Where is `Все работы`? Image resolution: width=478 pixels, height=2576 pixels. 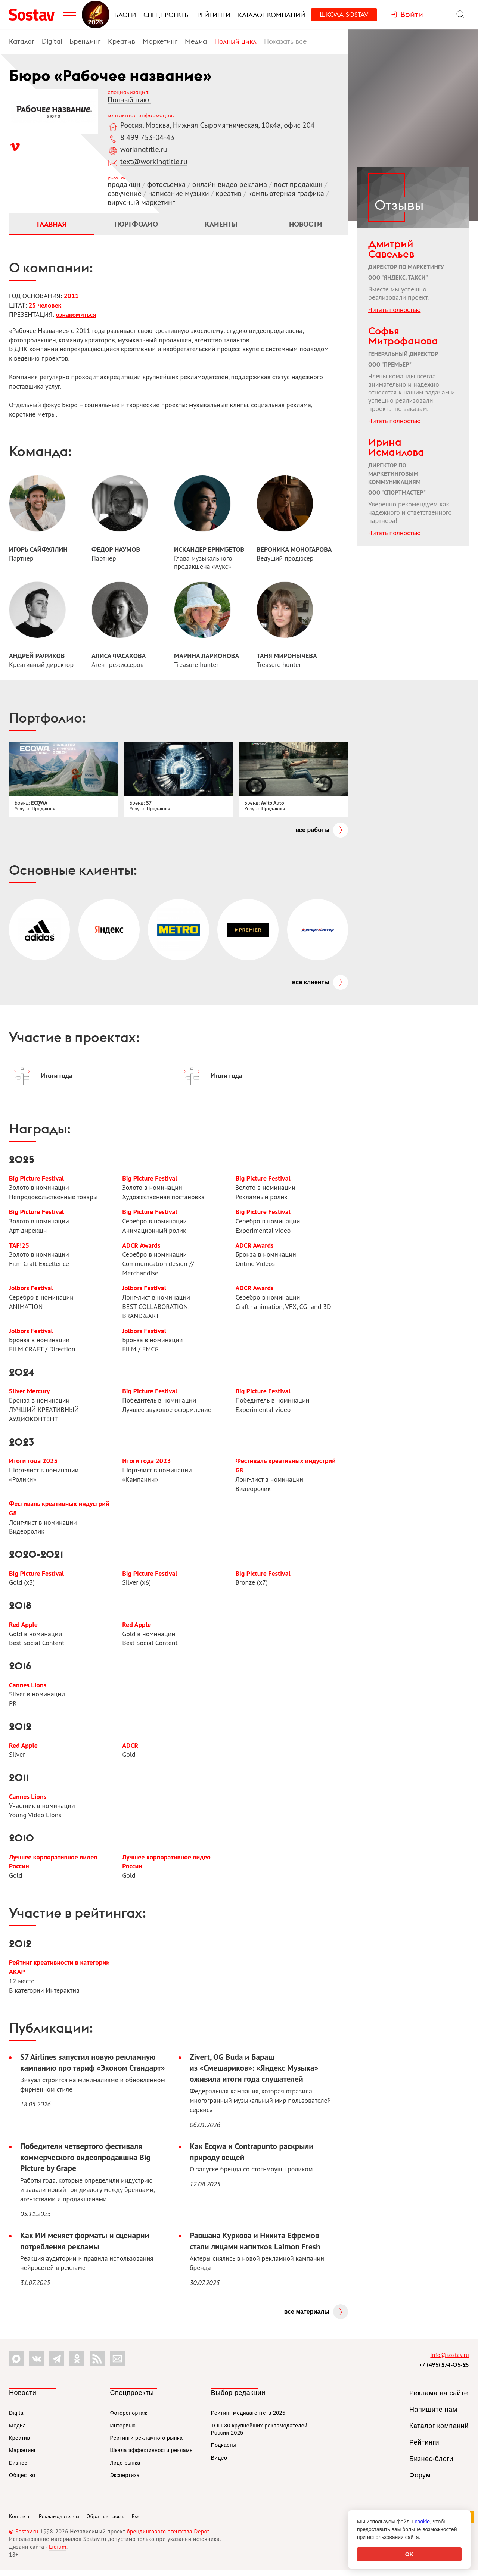
Все работы is located at coordinates (312, 831).